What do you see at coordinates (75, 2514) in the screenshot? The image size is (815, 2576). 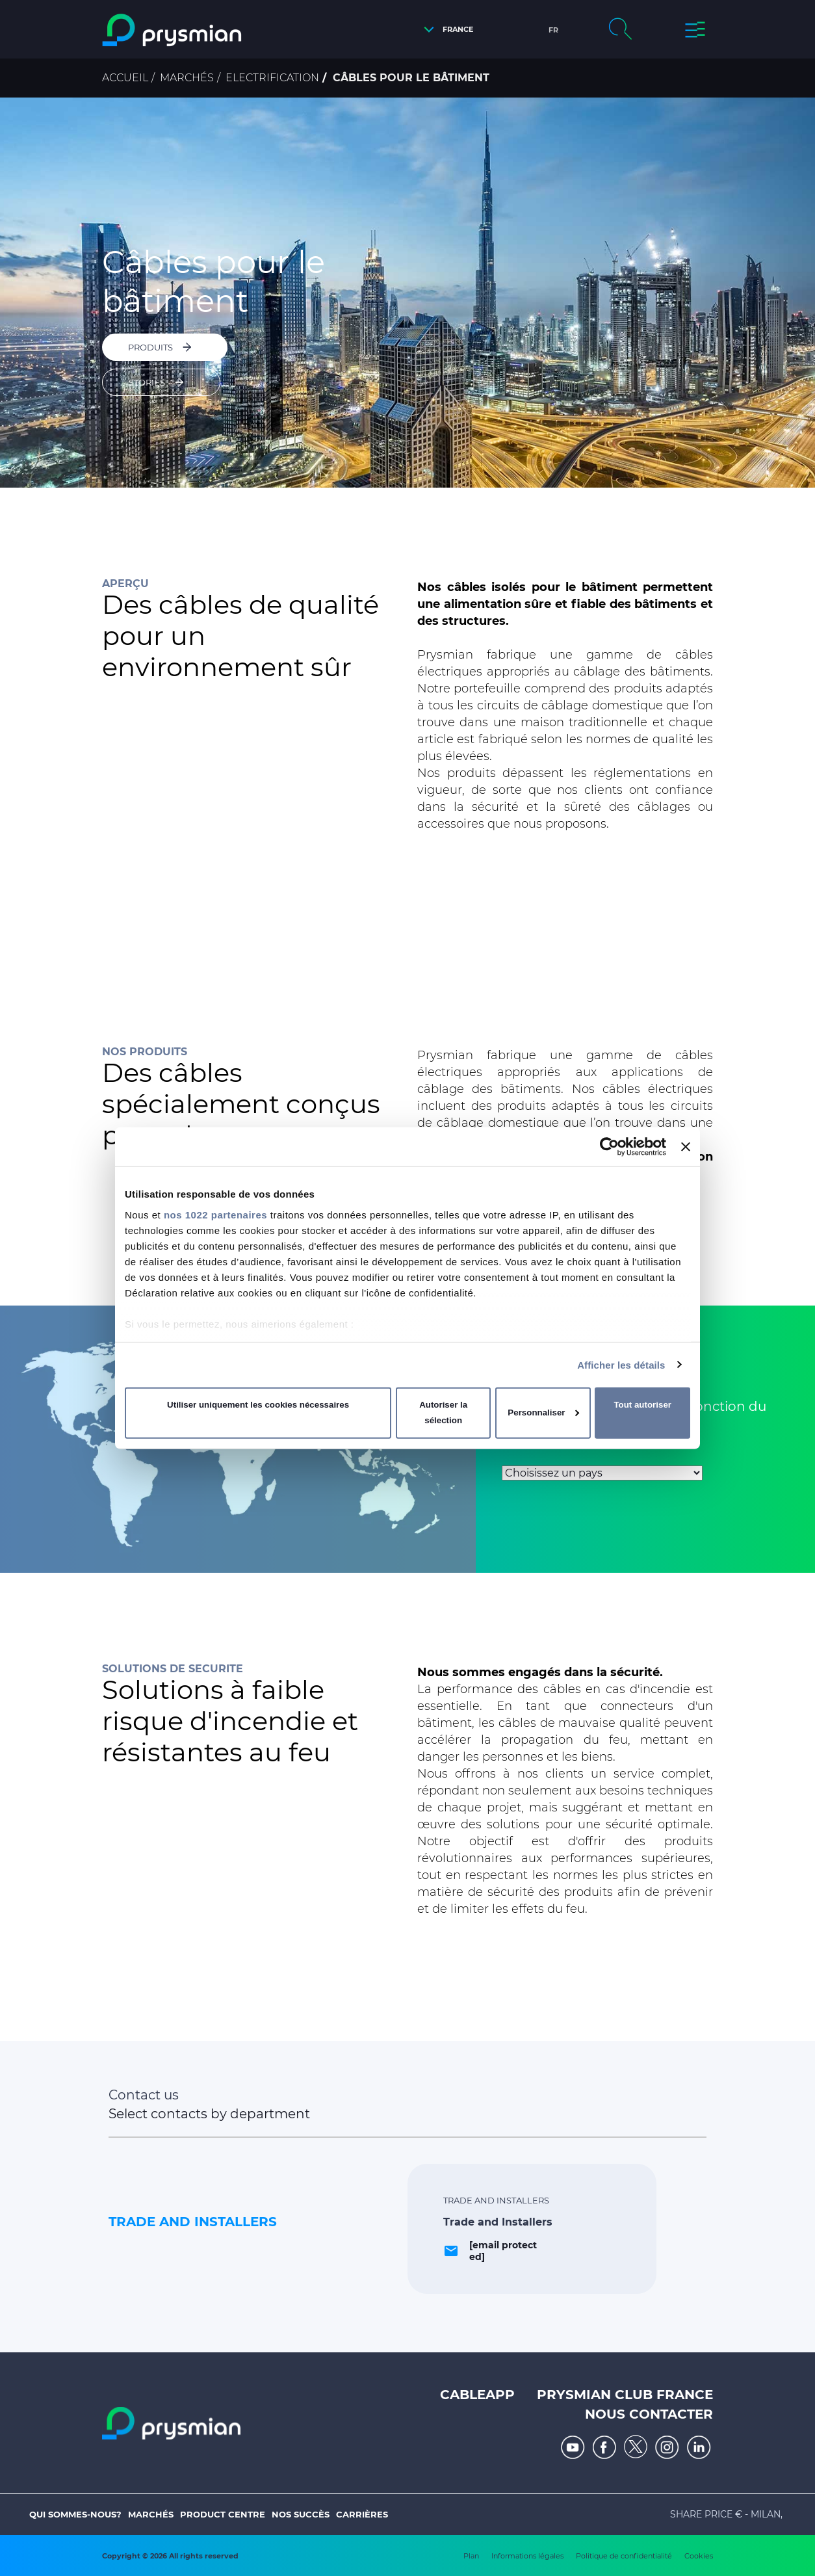 I see `Qui sommes-nous?` at bounding box center [75, 2514].